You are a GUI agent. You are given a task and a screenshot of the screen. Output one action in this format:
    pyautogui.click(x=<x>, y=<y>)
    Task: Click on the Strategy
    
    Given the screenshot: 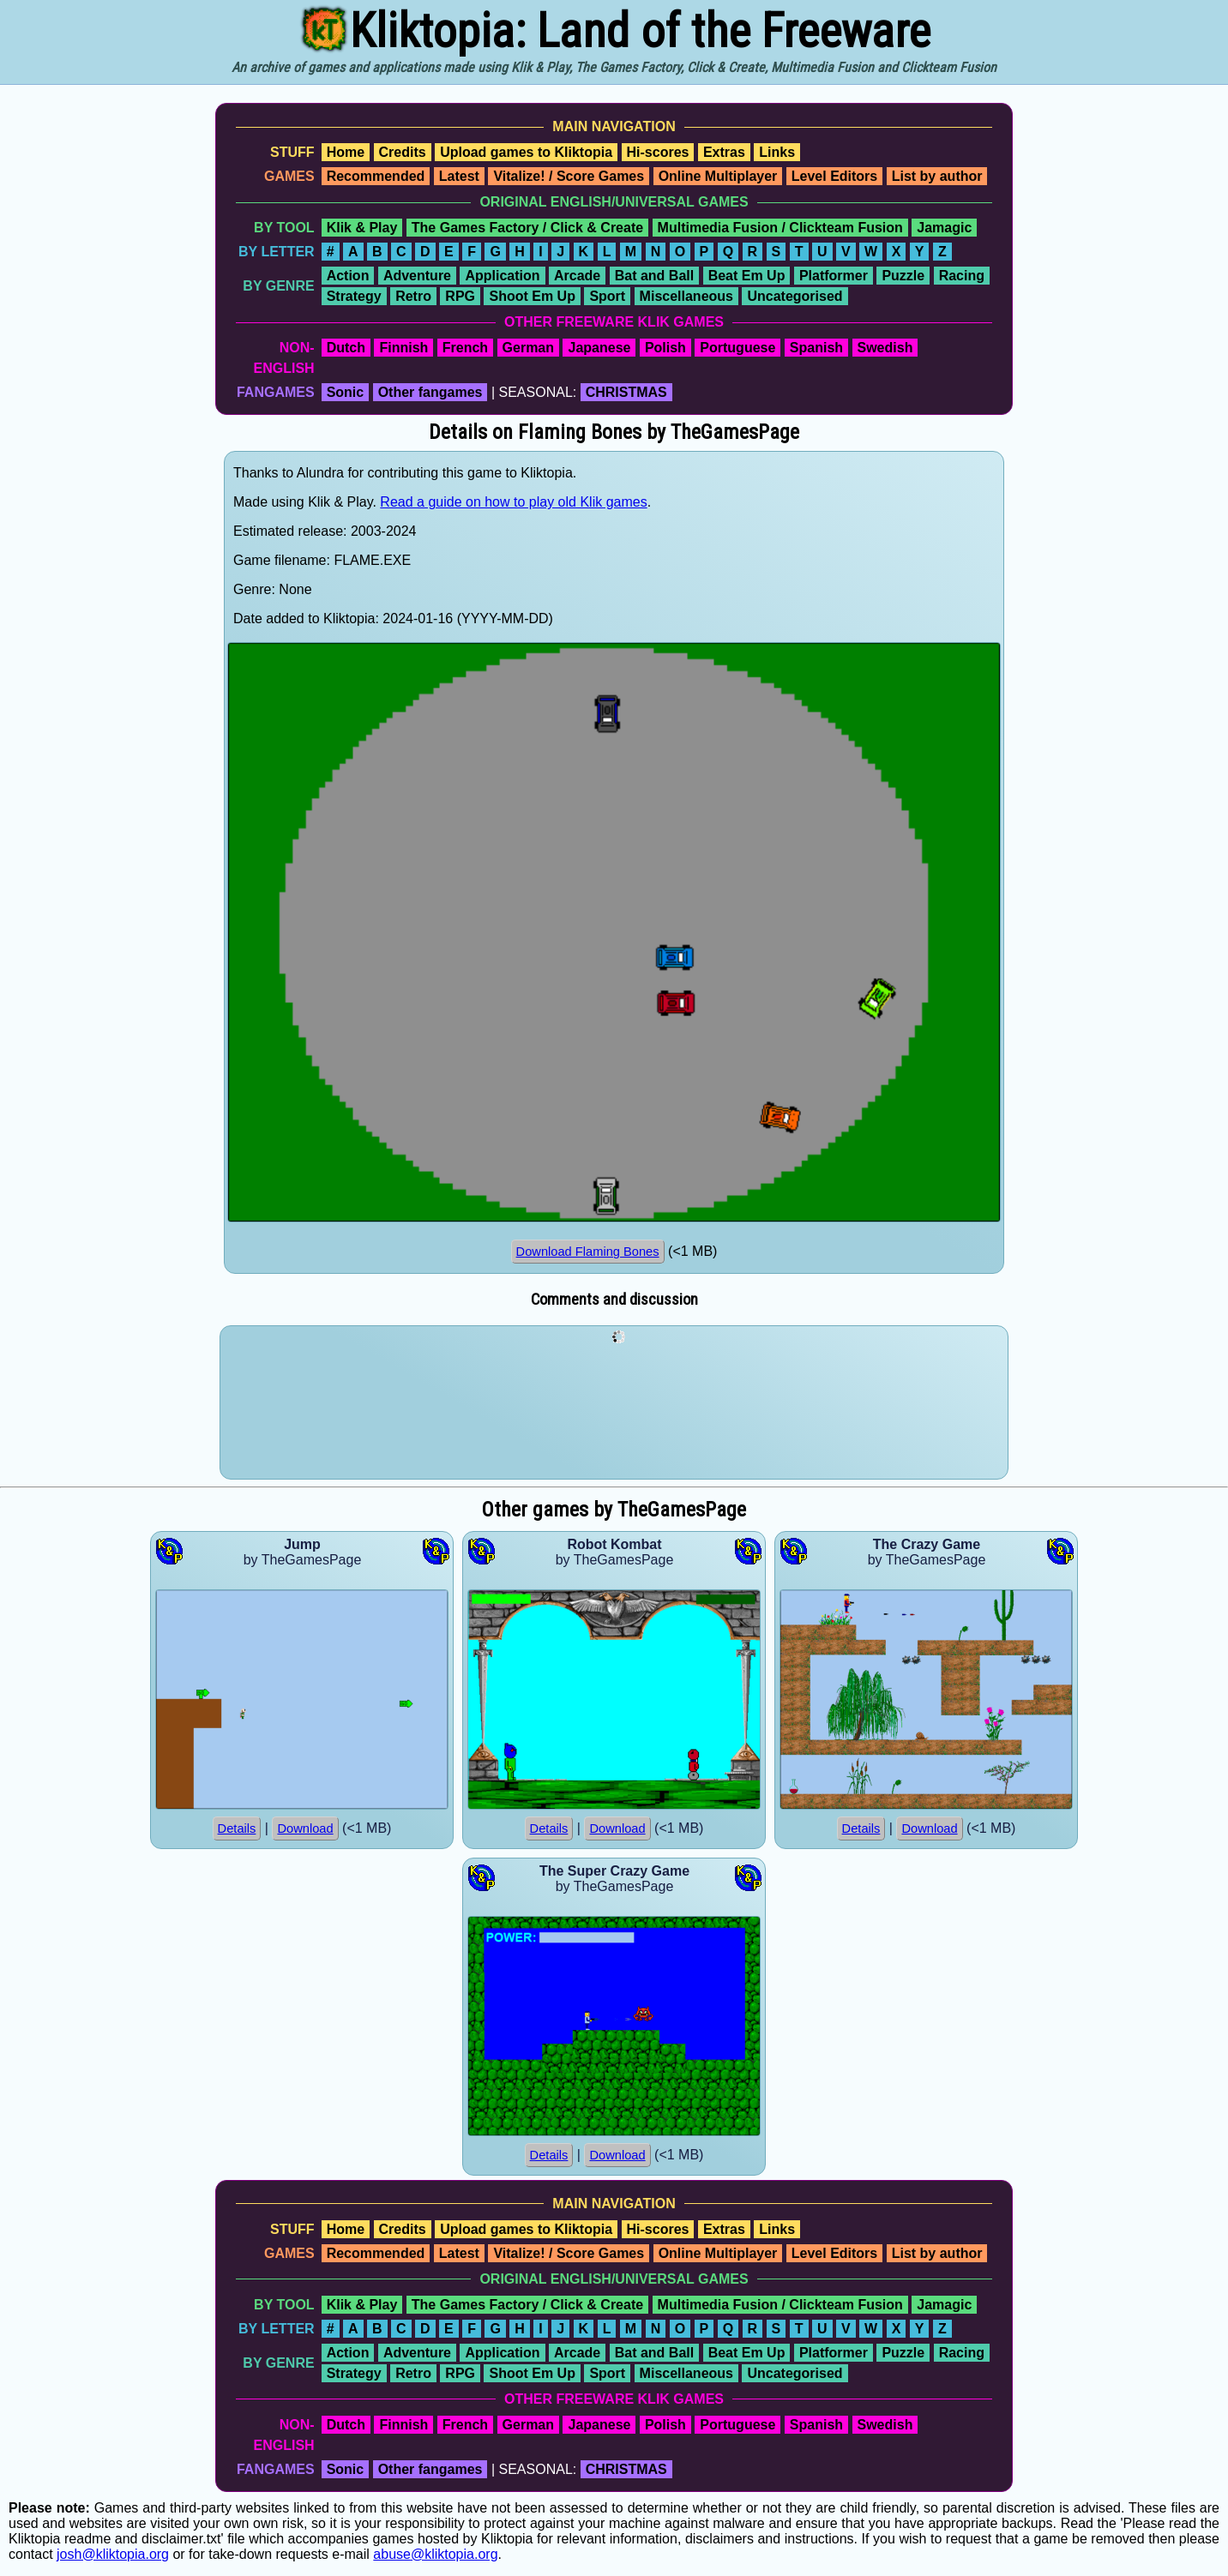 What is the action you would take?
    pyautogui.click(x=354, y=296)
    